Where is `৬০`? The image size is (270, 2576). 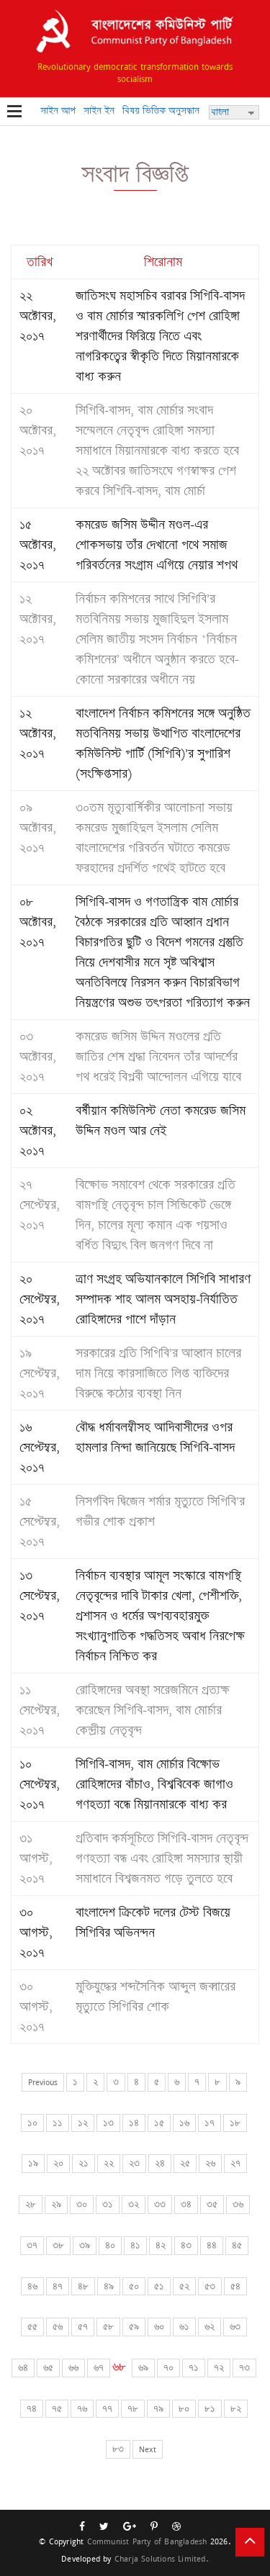
৬০ is located at coordinates (159, 2326).